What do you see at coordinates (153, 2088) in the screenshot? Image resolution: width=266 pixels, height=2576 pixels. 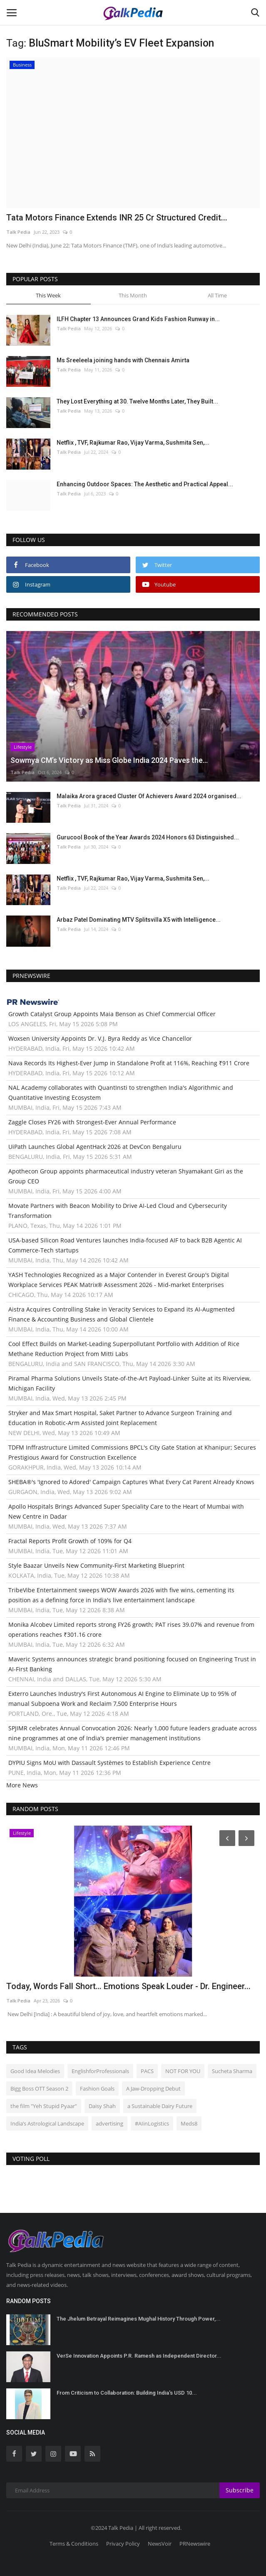 I see `A Jaw-Dropping Debut` at bounding box center [153, 2088].